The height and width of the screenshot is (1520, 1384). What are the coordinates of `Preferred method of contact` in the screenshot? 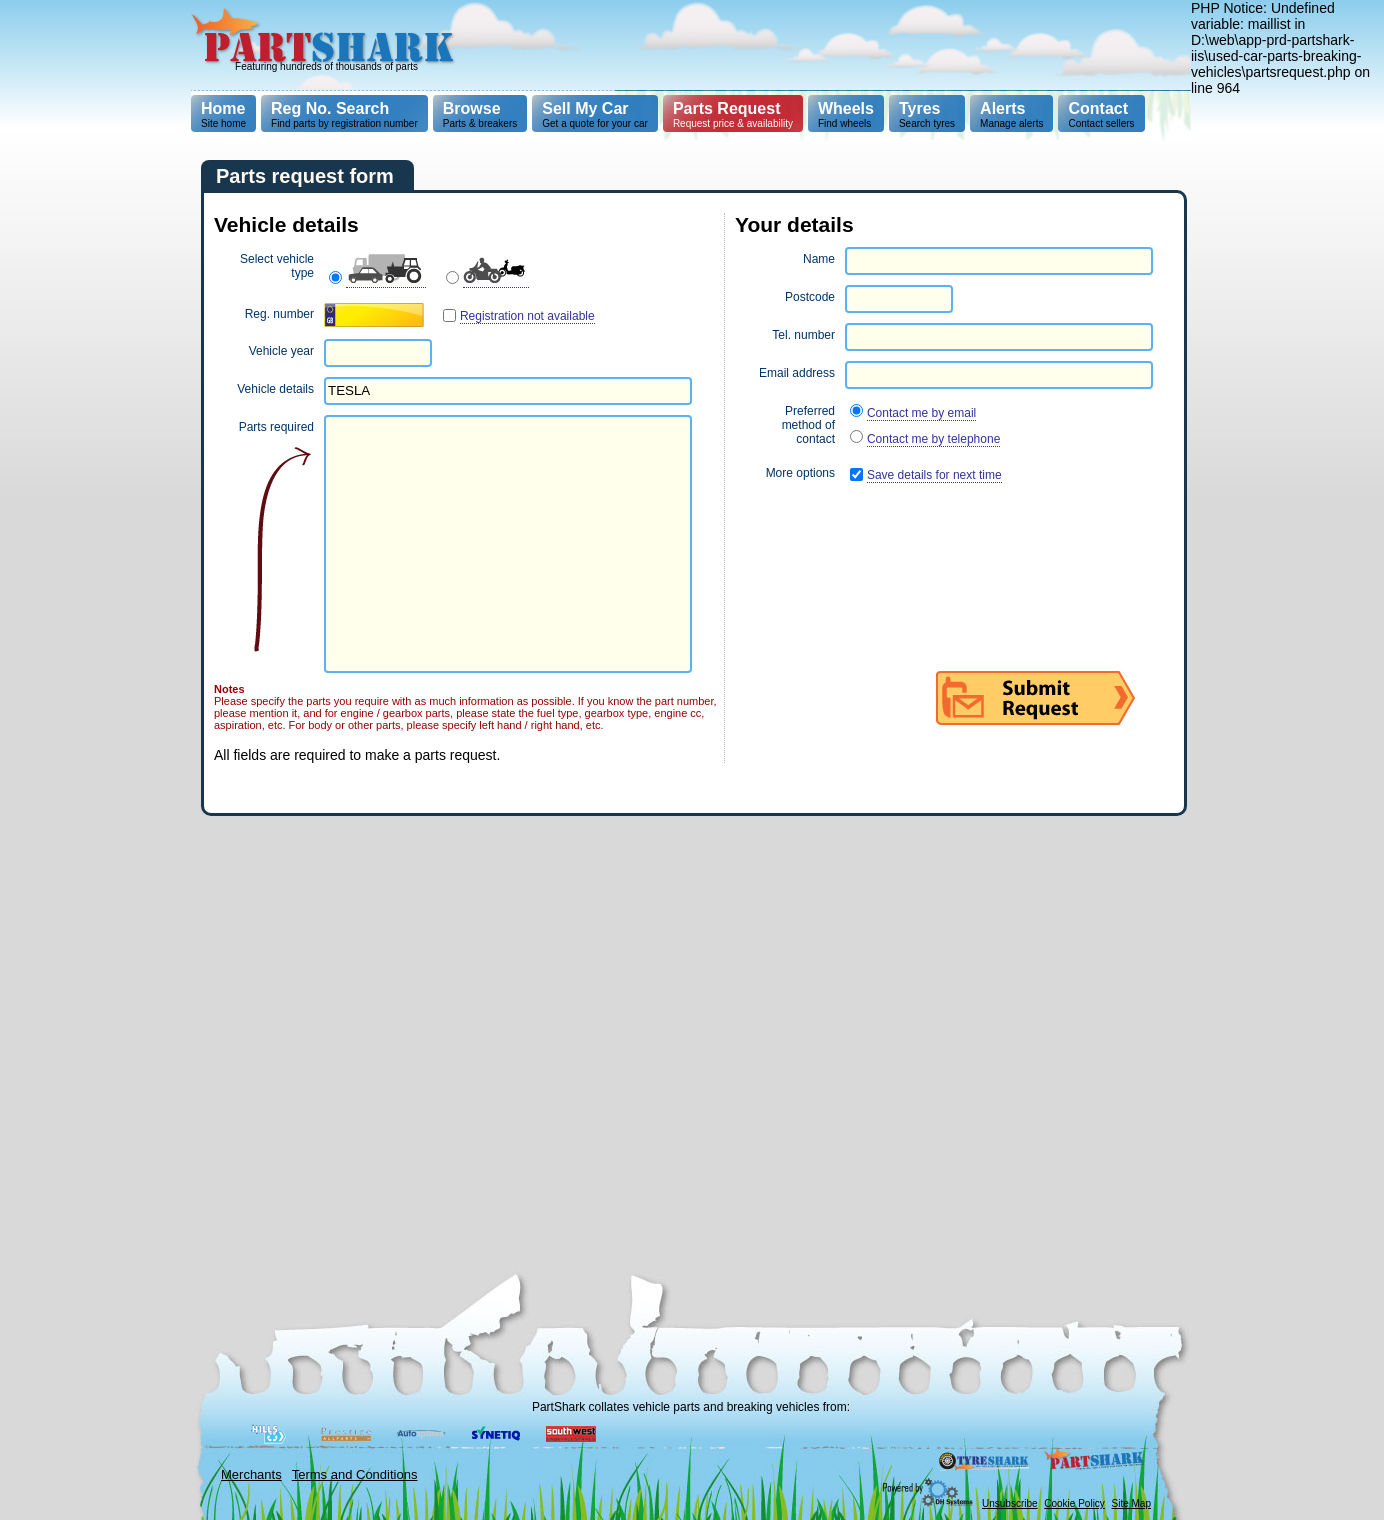 It's located at (808, 425).